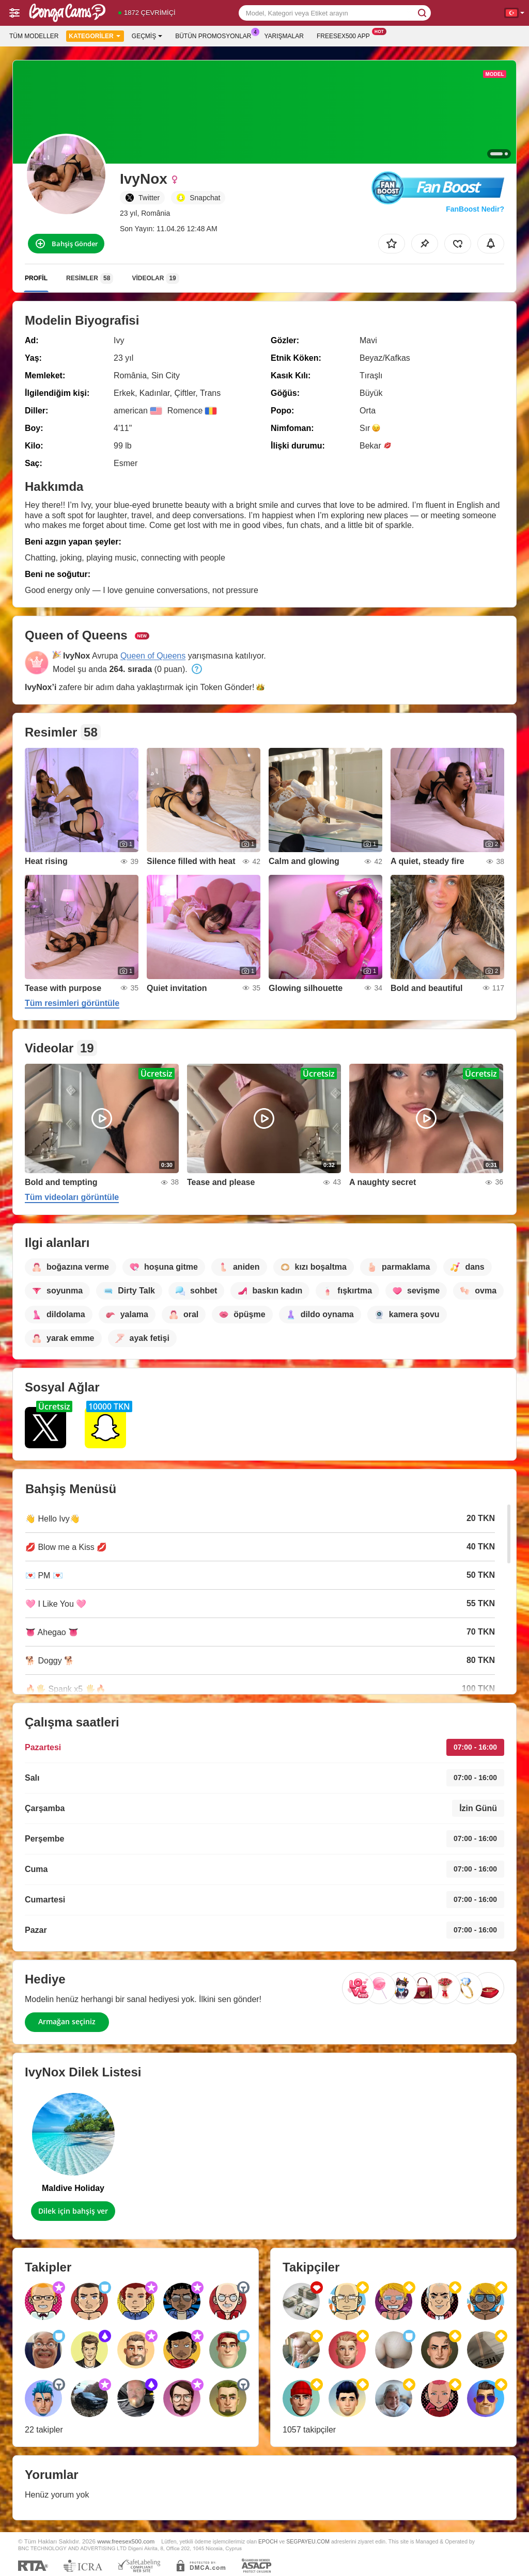 This screenshot has height=2576, width=529. Describe the element at coordinates (284, 36) in the screenshot. I see `Yarışmalar` at that location.